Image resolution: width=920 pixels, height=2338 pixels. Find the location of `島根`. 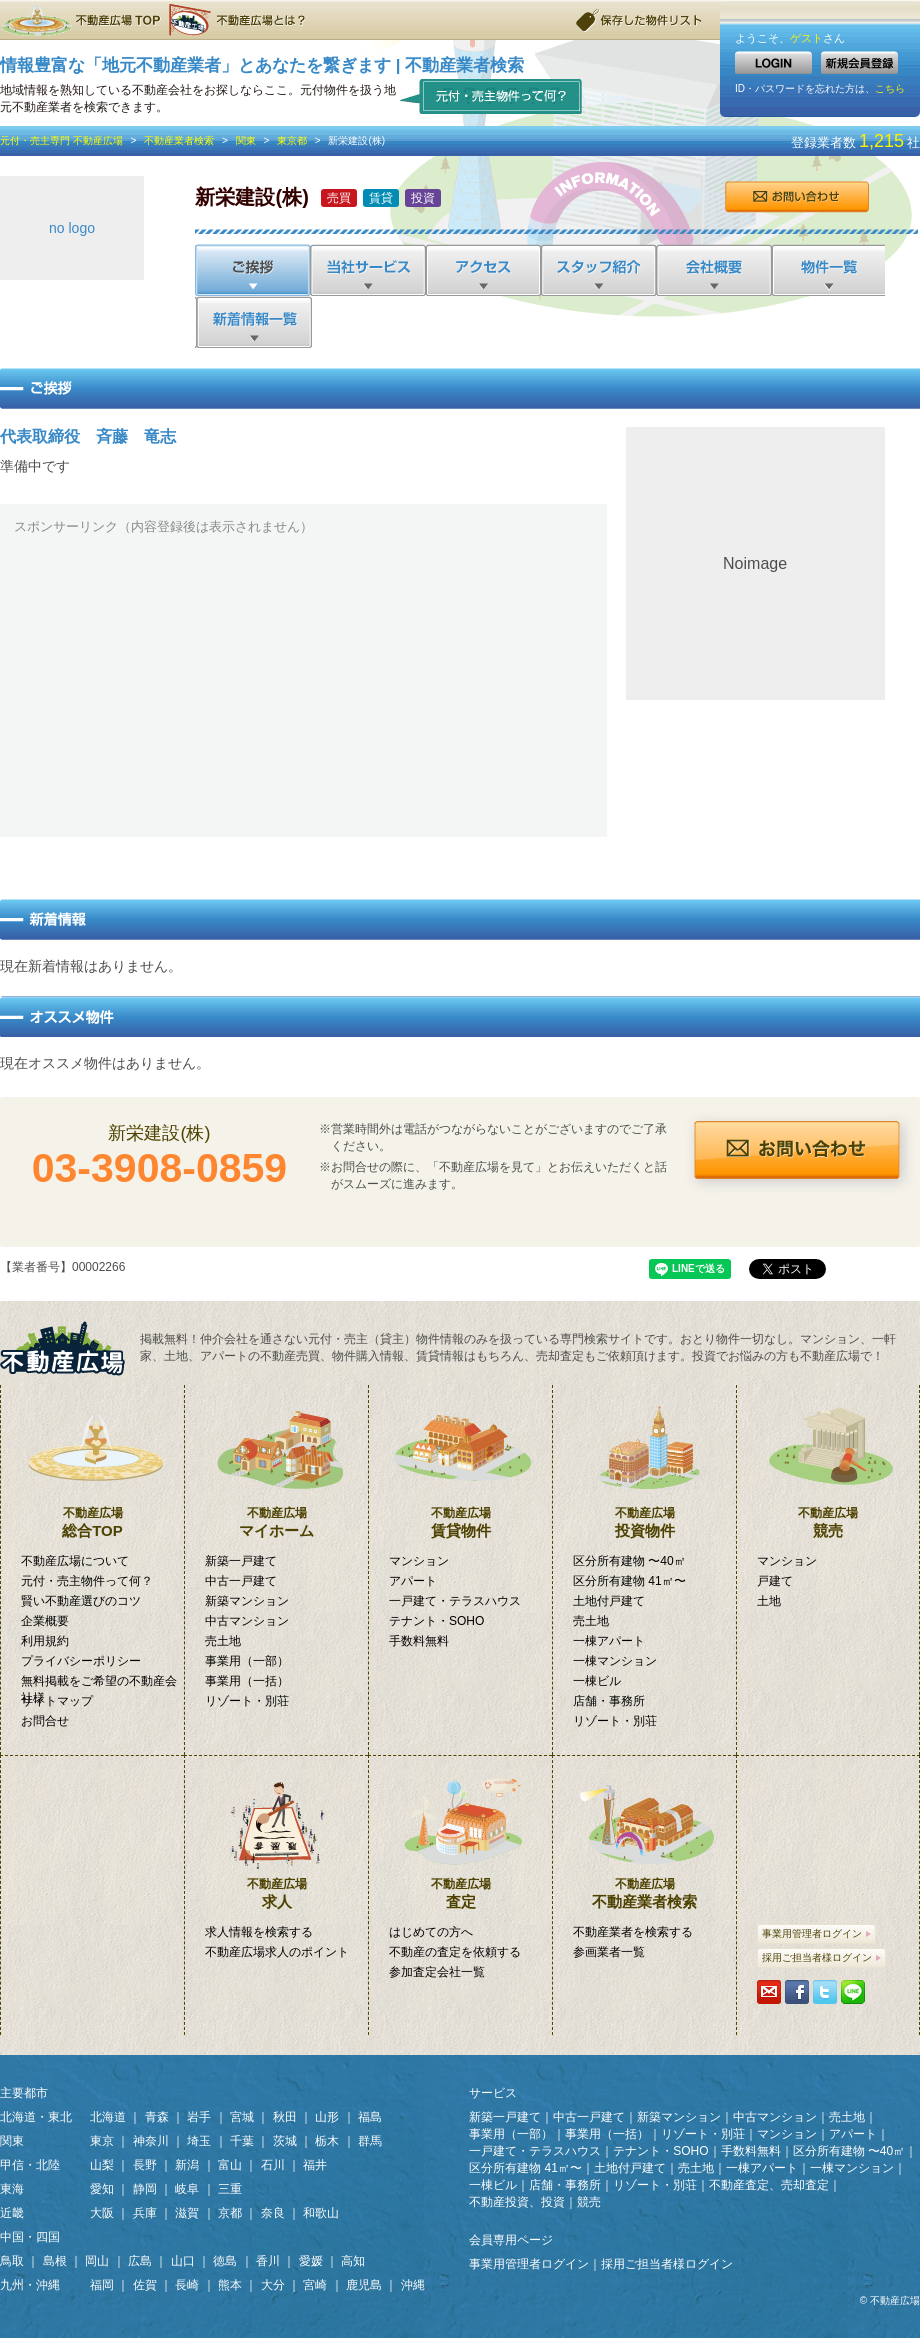

島根 is located at coordinates (55, 2261).